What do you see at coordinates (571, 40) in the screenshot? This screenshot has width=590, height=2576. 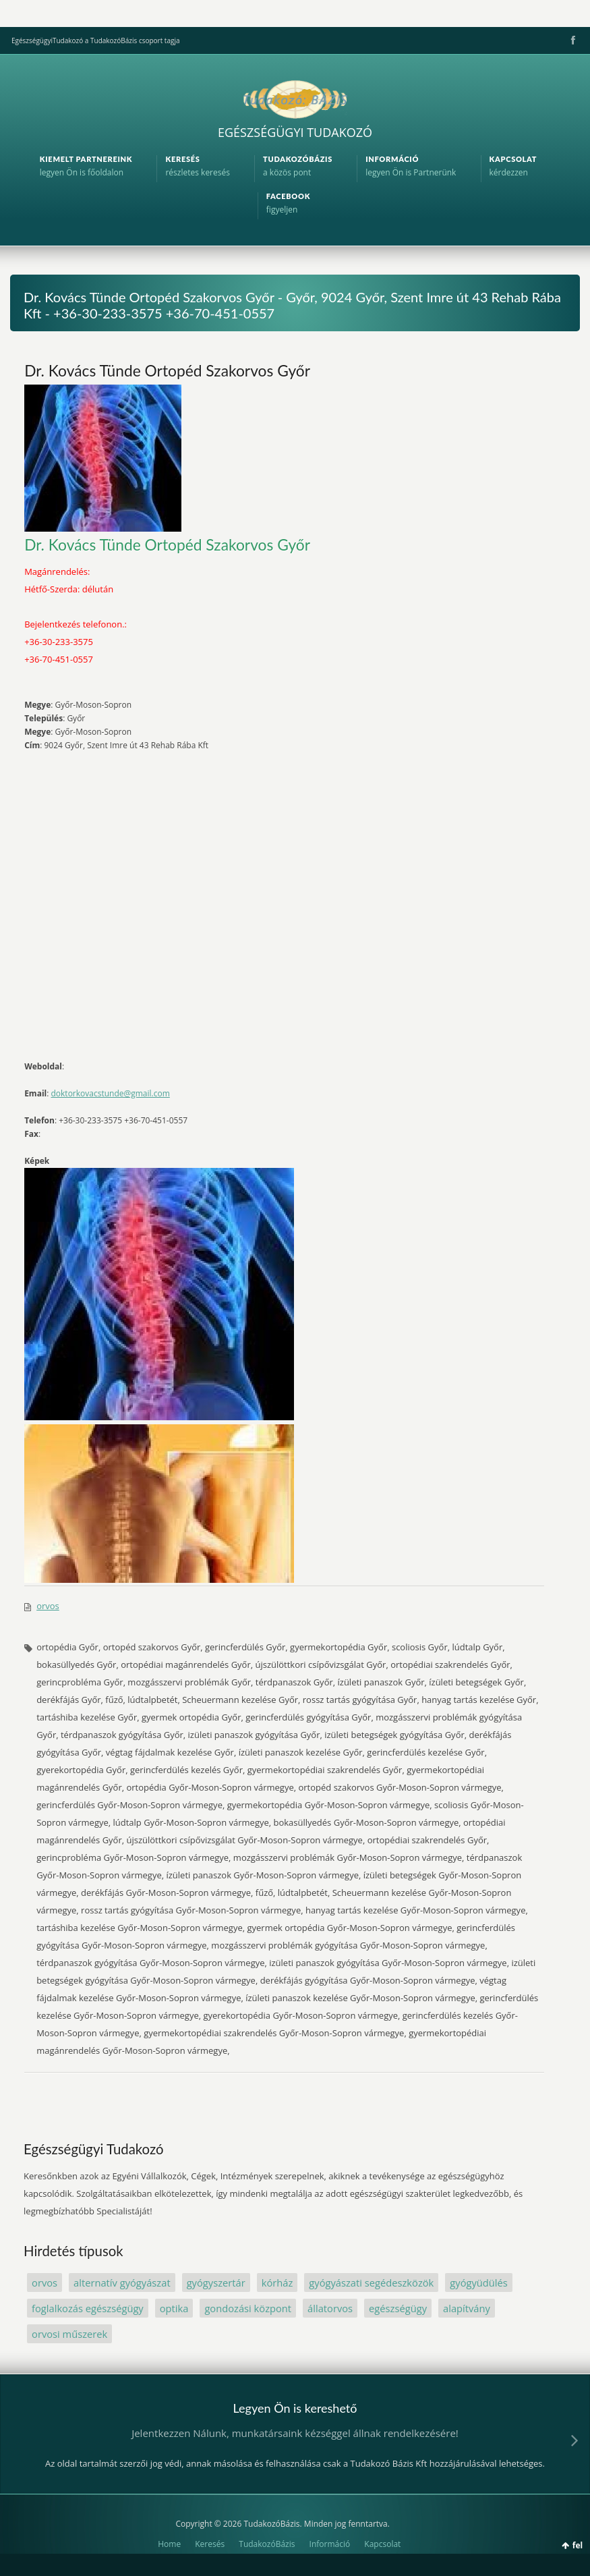 I see `Facebook` at bounding box center [571, 40].